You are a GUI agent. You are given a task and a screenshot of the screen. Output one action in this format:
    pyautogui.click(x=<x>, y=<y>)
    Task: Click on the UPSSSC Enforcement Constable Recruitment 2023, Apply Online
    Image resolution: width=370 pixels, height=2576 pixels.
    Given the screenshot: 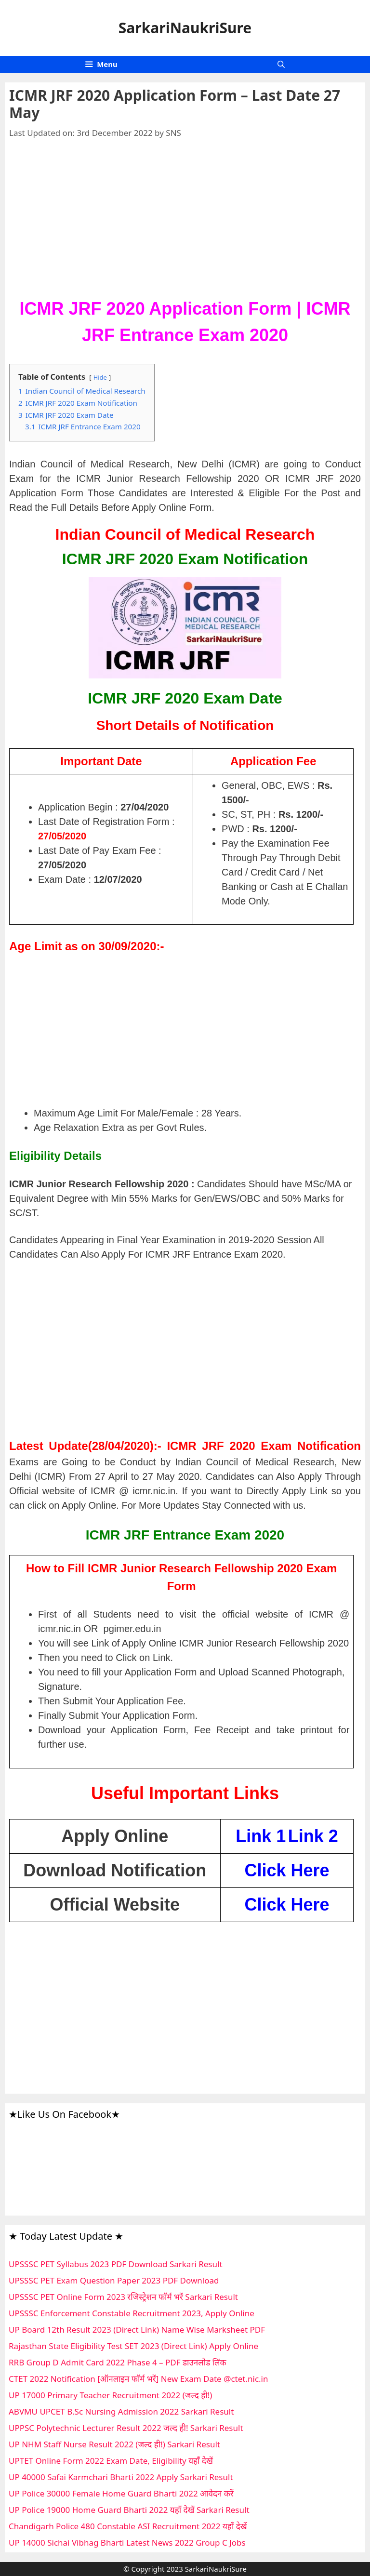 What is the action you would take?
    pyautogui.click(x=131, y=2313)
    